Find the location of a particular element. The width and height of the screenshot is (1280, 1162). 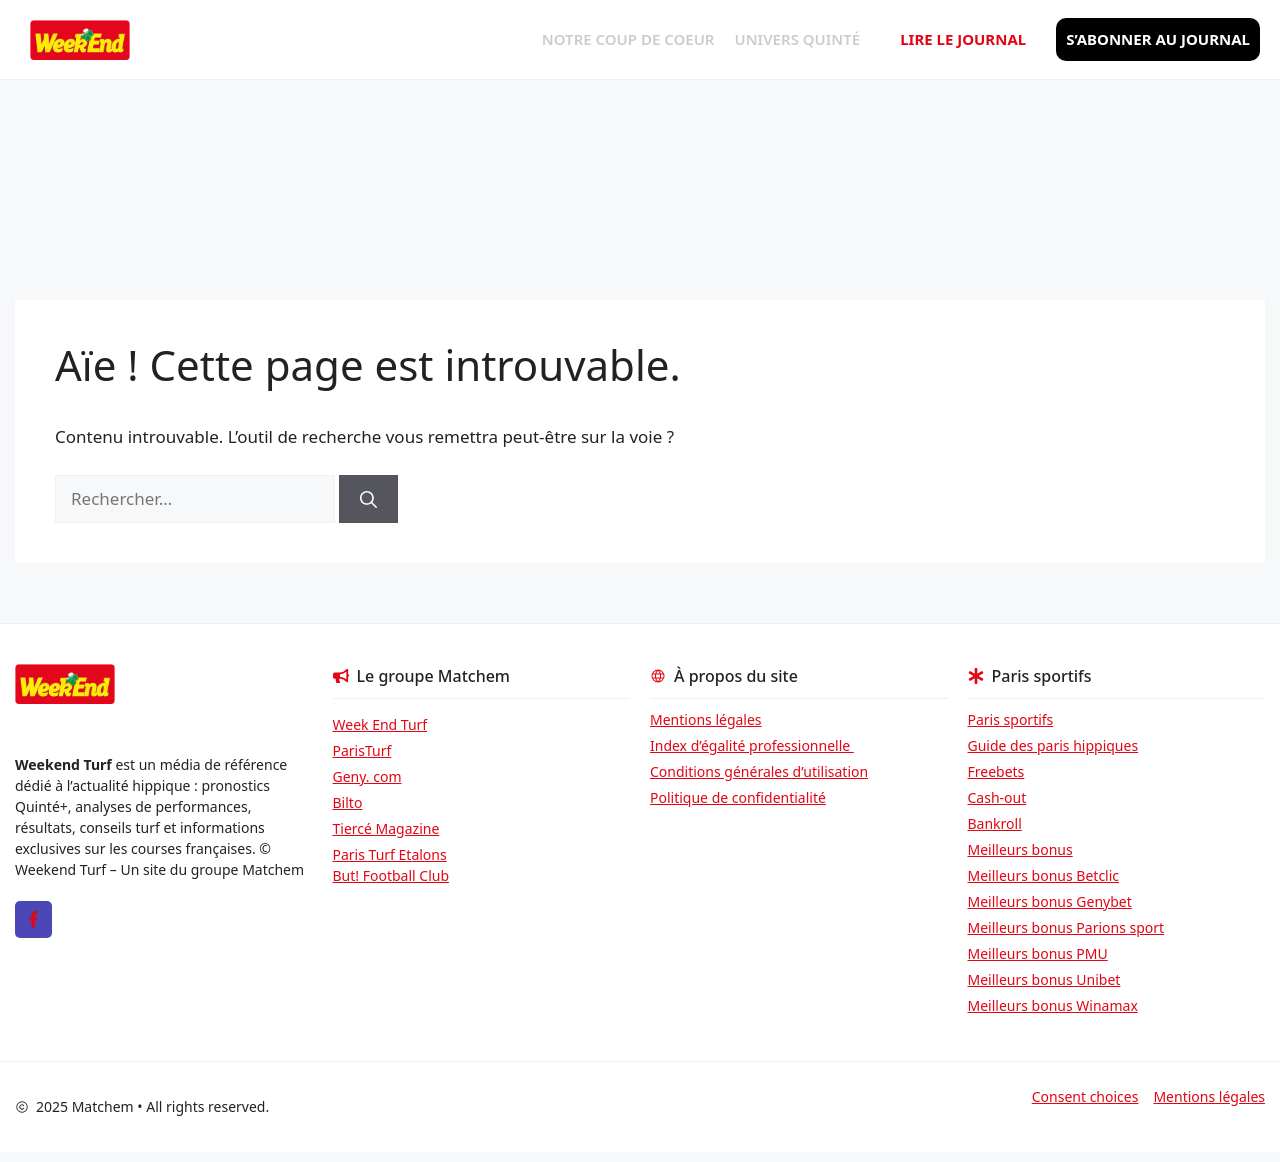

Bankroll is located at coordinates (995, 823).